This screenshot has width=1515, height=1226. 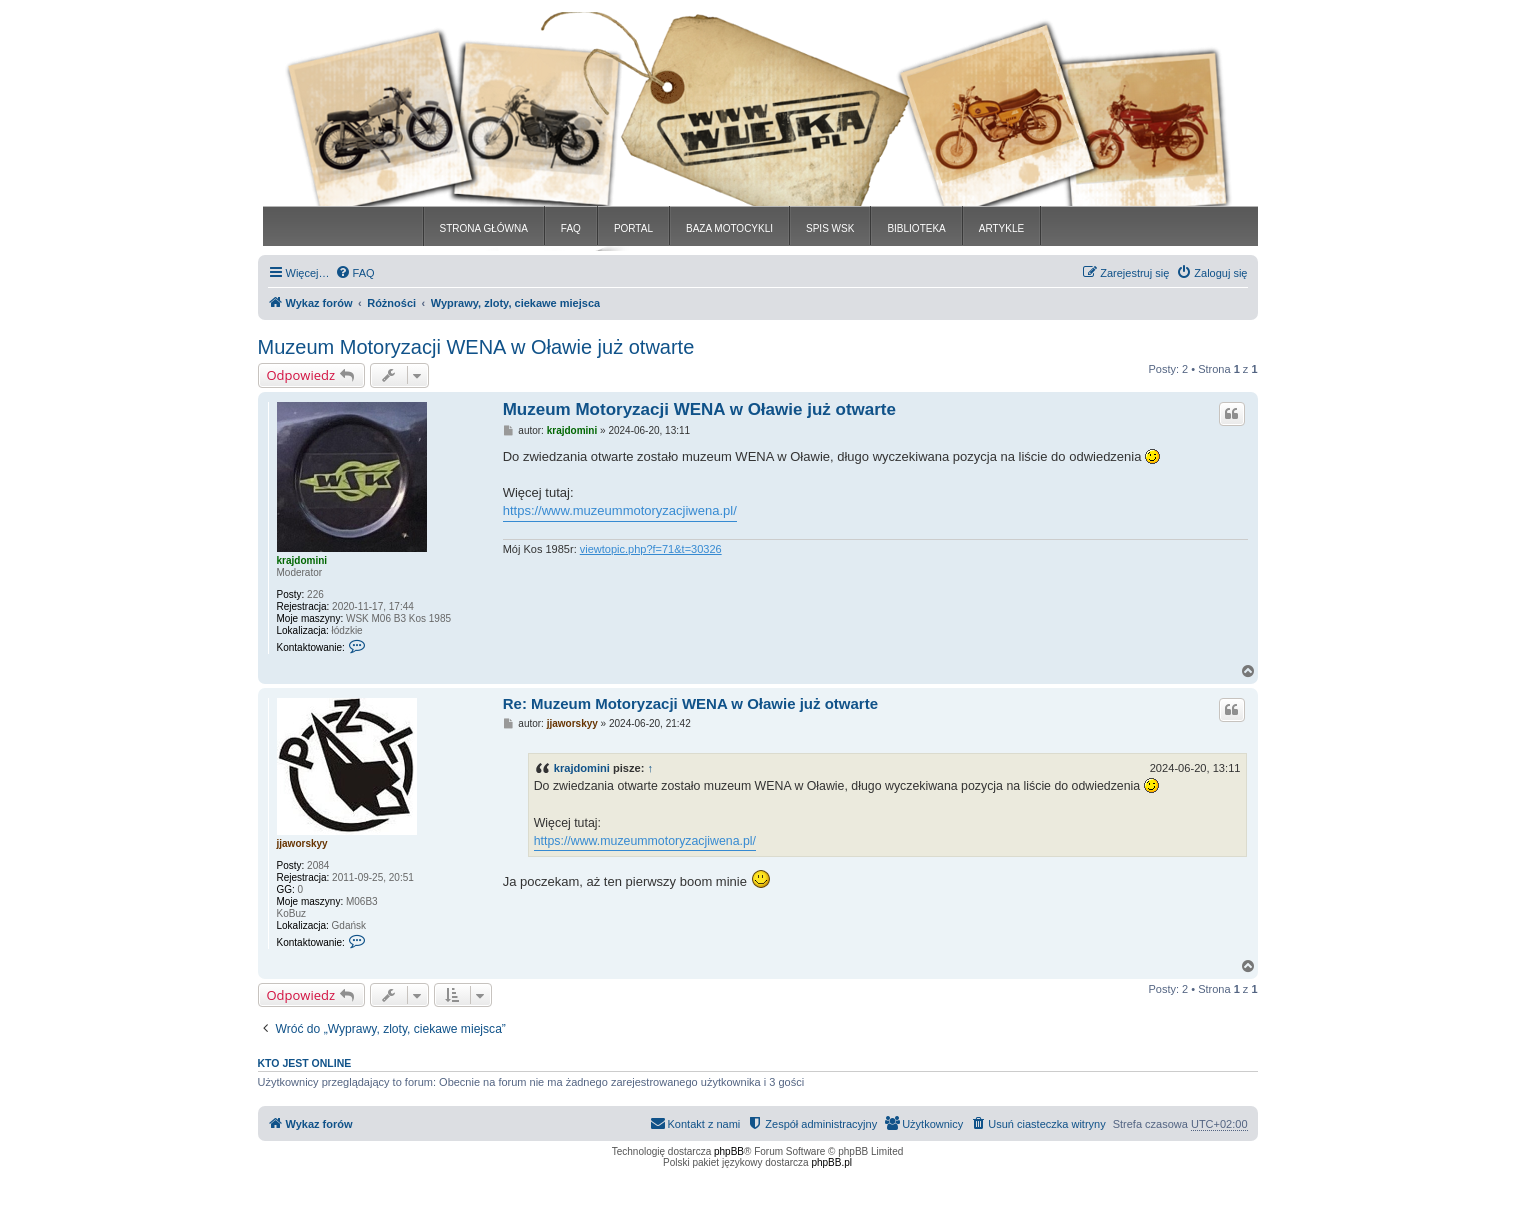 What do you see at coordinates (302, 560) in the screenshot?
I see `krajdomini` at bounding box center [302, 560].